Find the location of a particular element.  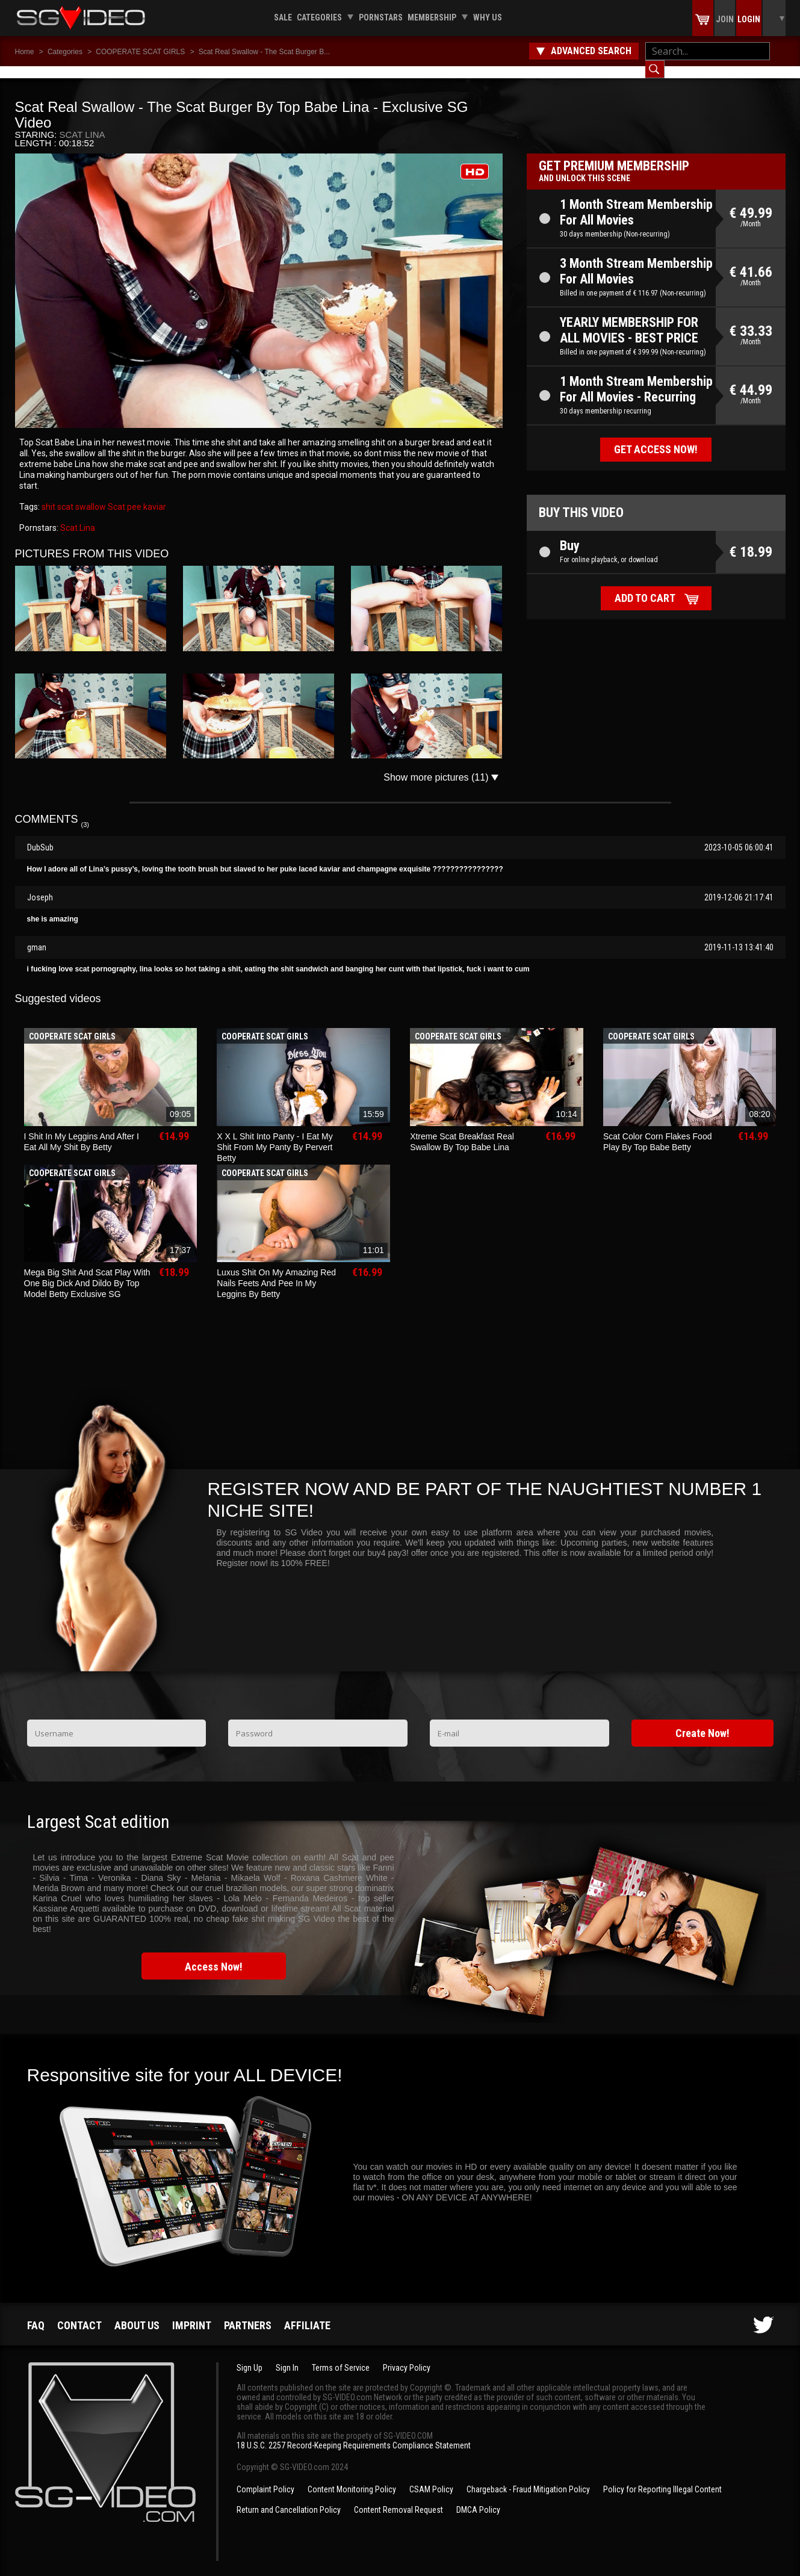

Sign In is located at coordinates (287, 2356).